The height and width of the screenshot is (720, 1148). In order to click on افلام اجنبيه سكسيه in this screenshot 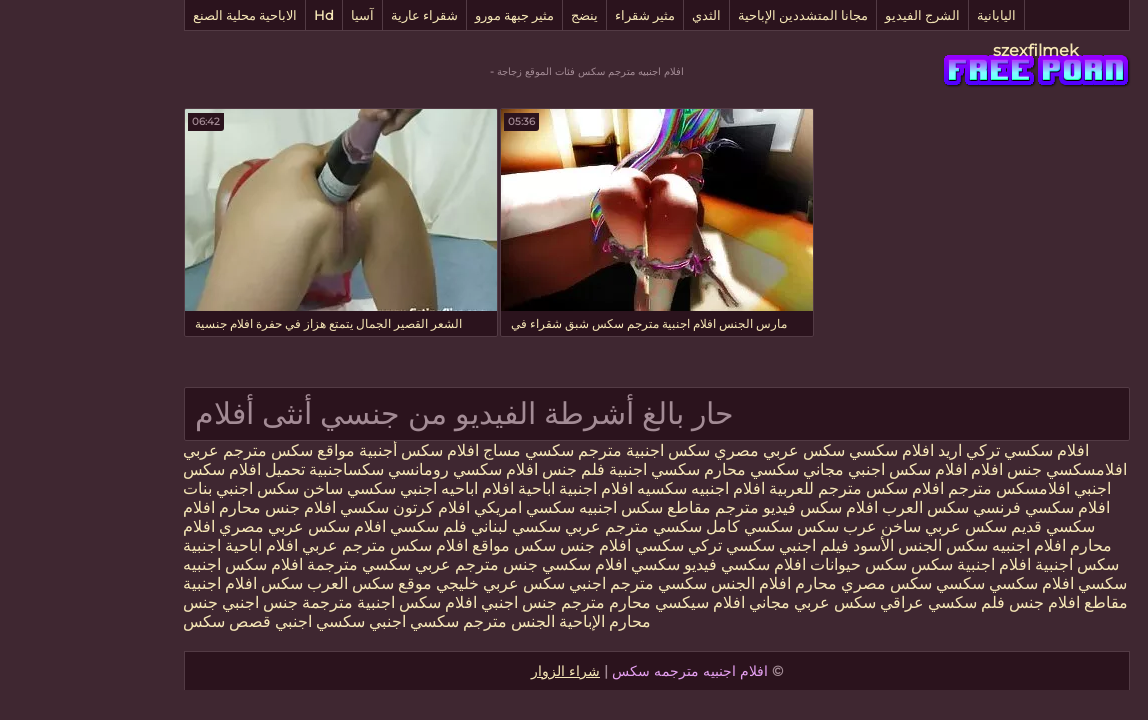, I will do `click(618, 488)`.